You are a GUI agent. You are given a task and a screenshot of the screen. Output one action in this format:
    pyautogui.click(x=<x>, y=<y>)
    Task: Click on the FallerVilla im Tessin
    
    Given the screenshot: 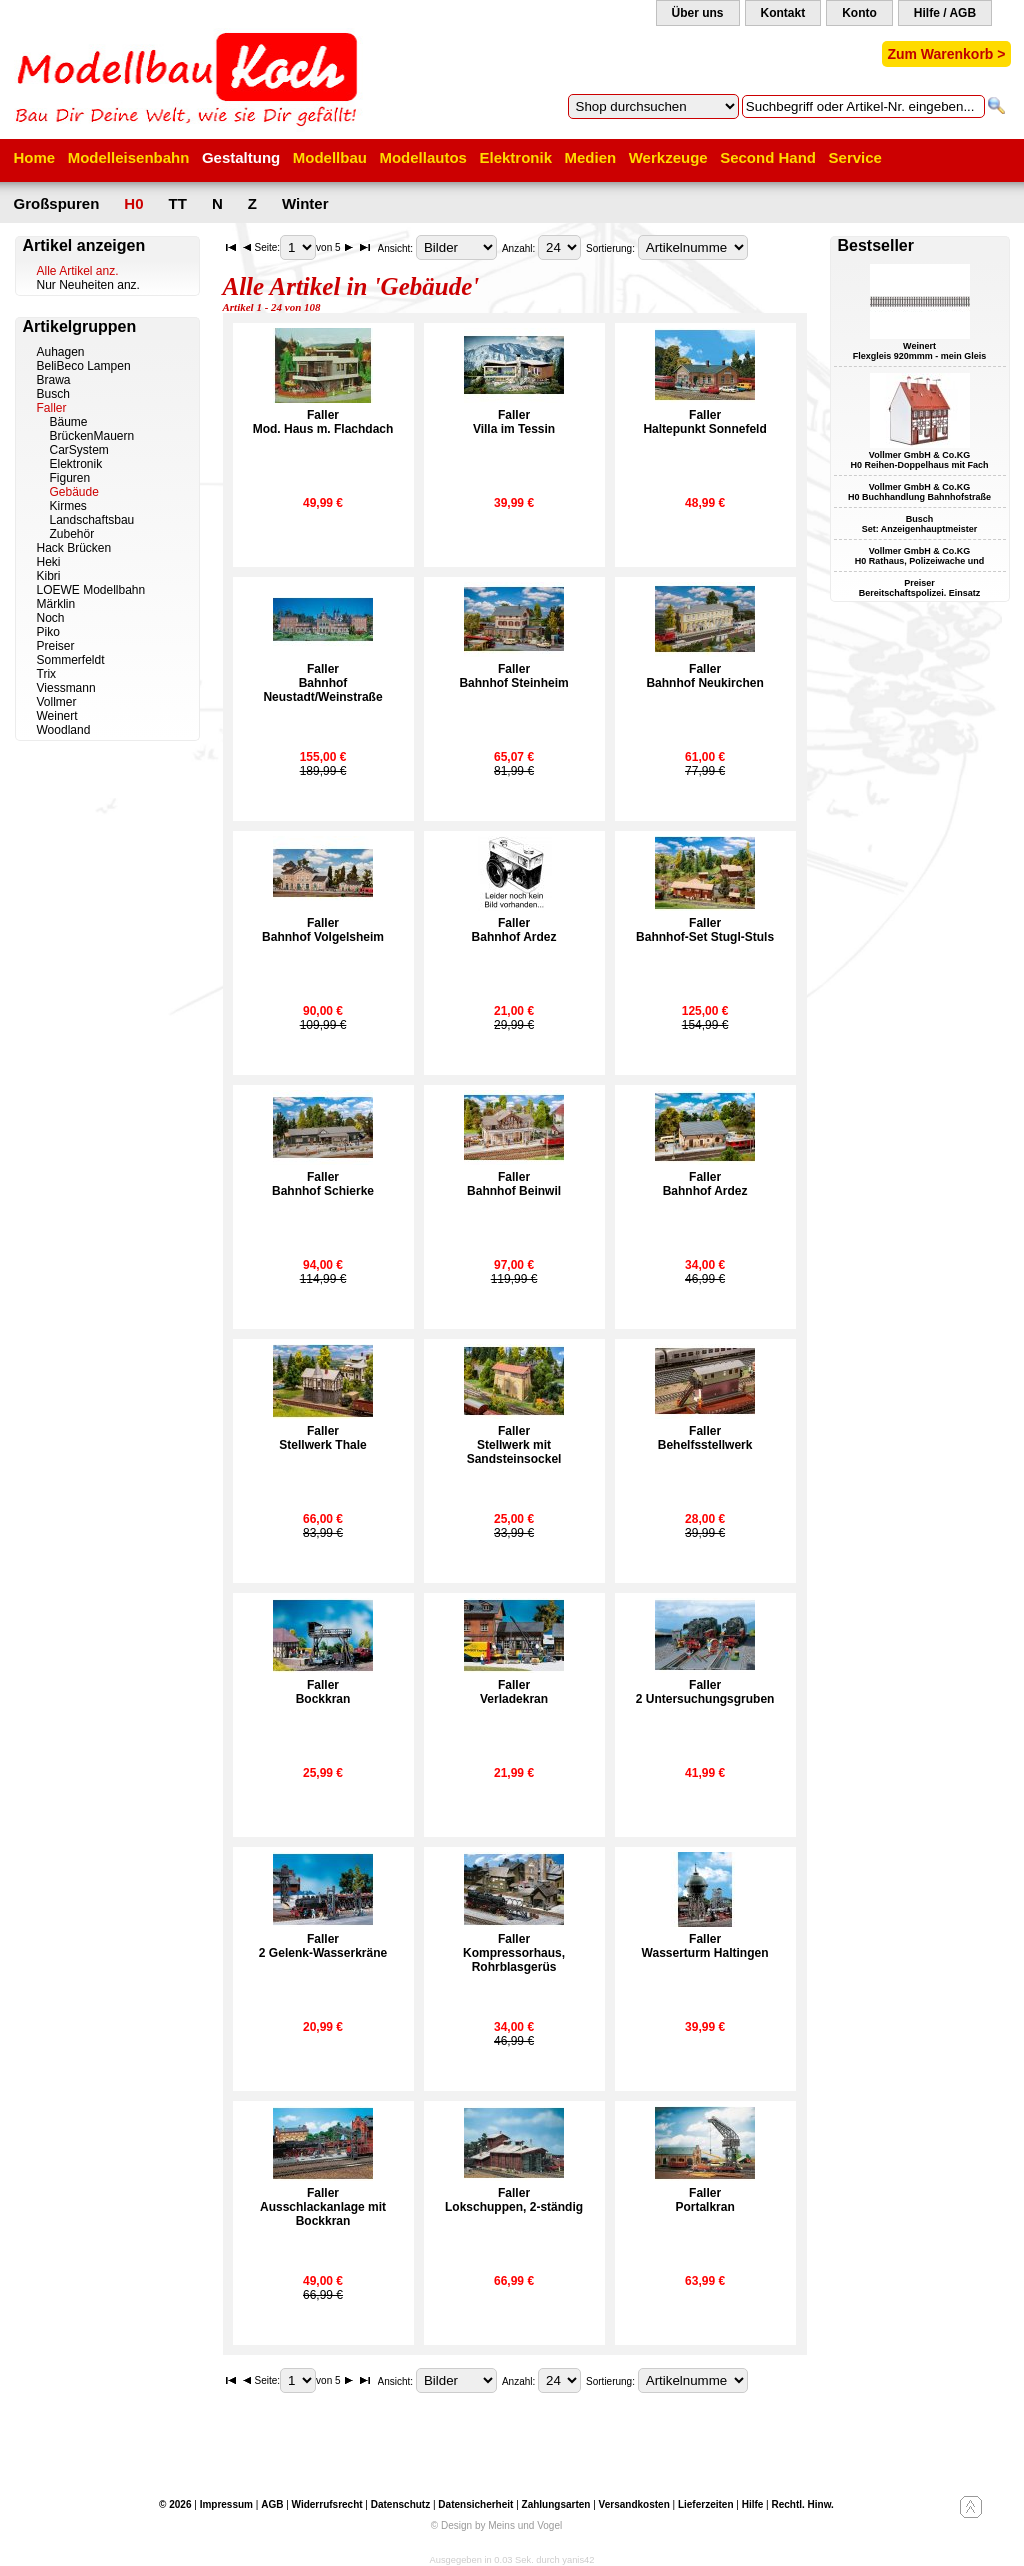 What is the action you would take?
    pyautogui.click(x=514, y=422)
    